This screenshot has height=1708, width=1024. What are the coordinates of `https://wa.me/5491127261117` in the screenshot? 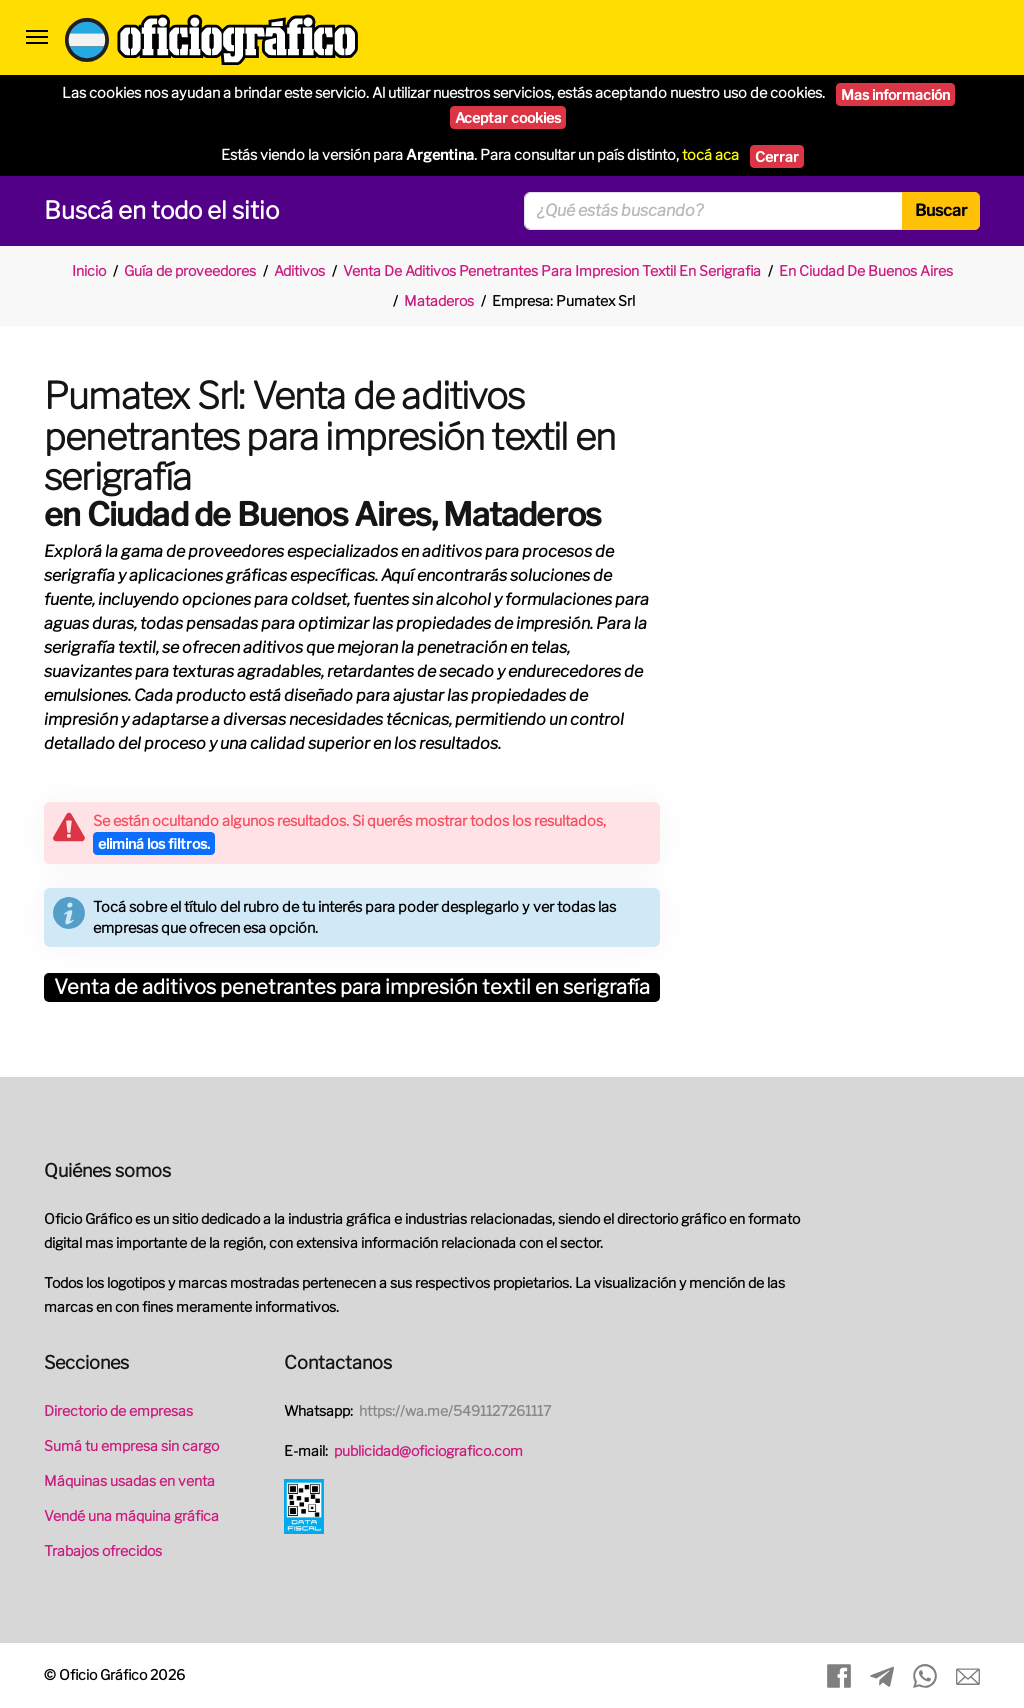 It's located at (455, 1410).